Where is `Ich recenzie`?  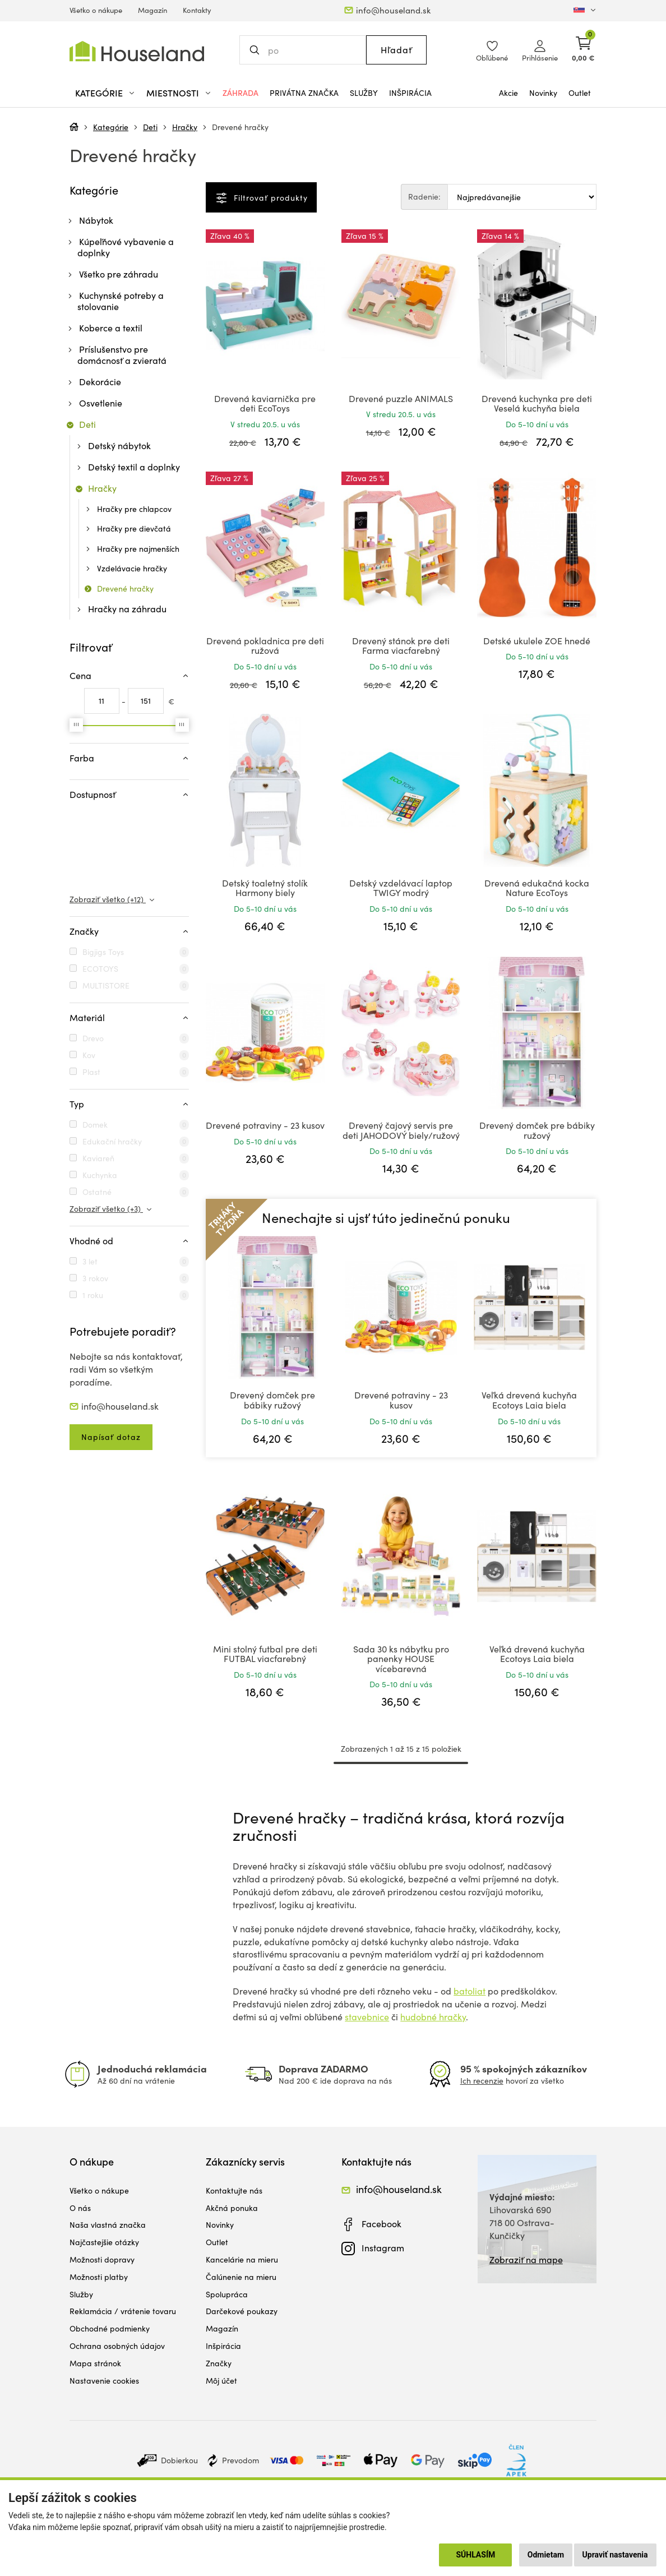
Ich recenzie is located at coordinates (481, 2080).